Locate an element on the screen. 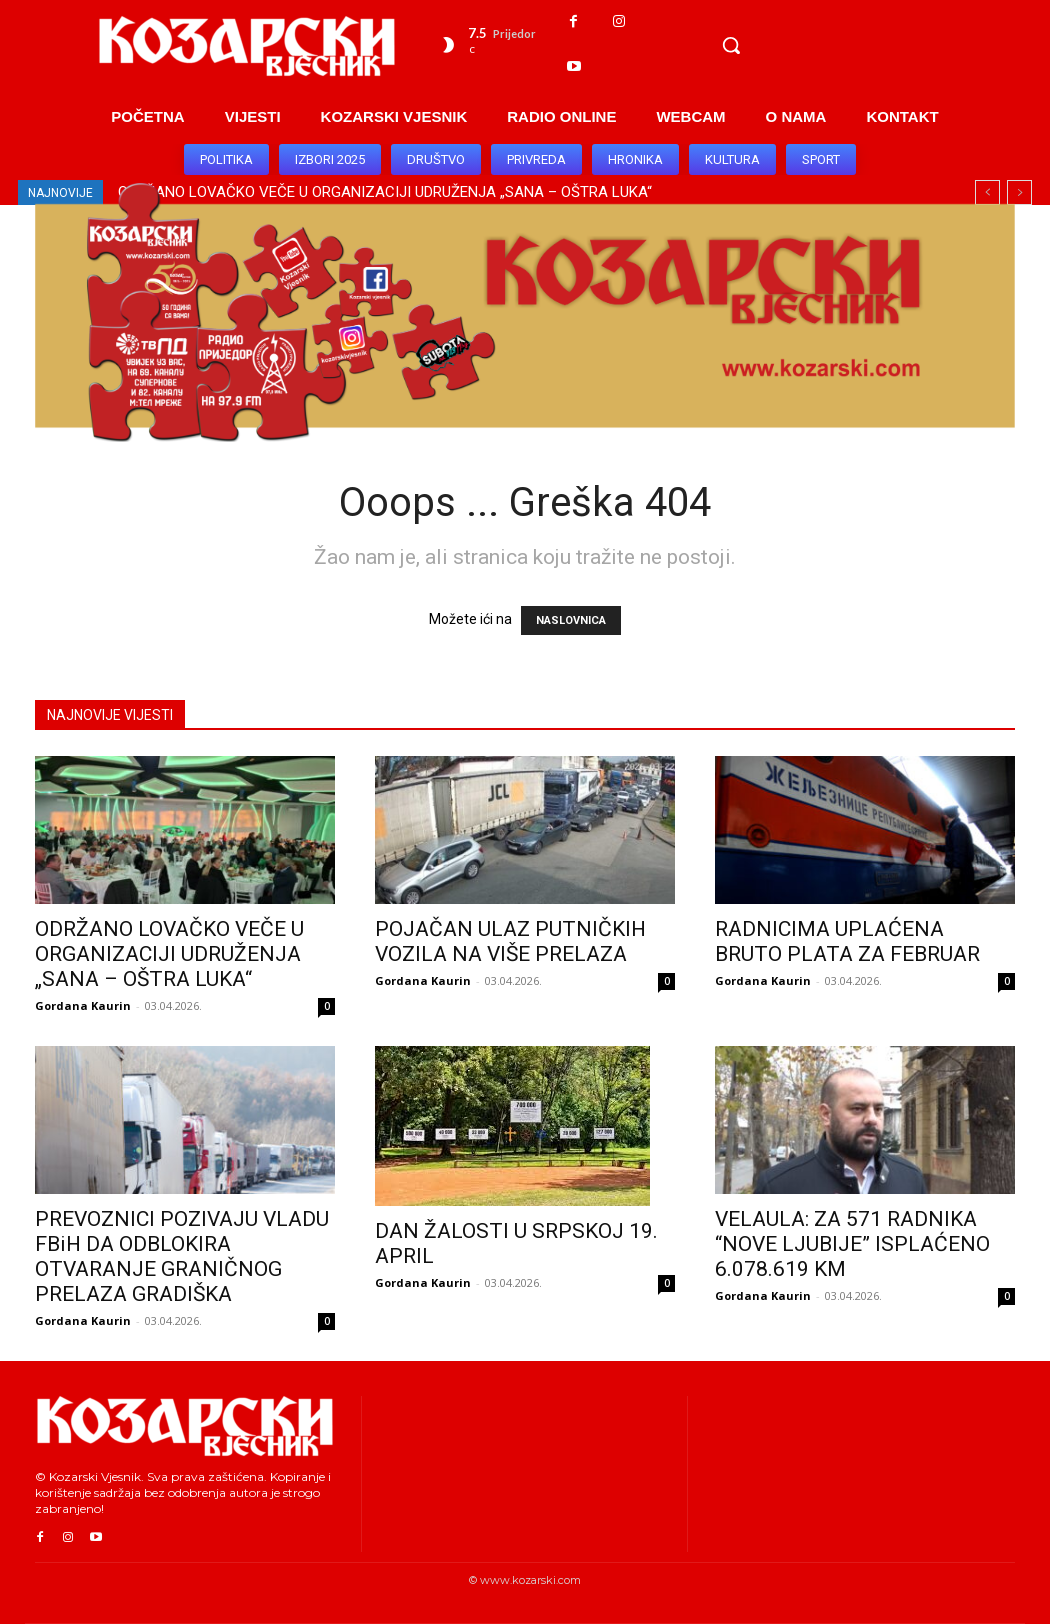 Image resolution: width=1050 pixels, height=1624 pixels. ODRŽANO LOVAČKO VEČE U ORGANIZACIJI UDRUŽENJA „SANA – OŠTRA LUKA“ is located at coordinates (169, 954).